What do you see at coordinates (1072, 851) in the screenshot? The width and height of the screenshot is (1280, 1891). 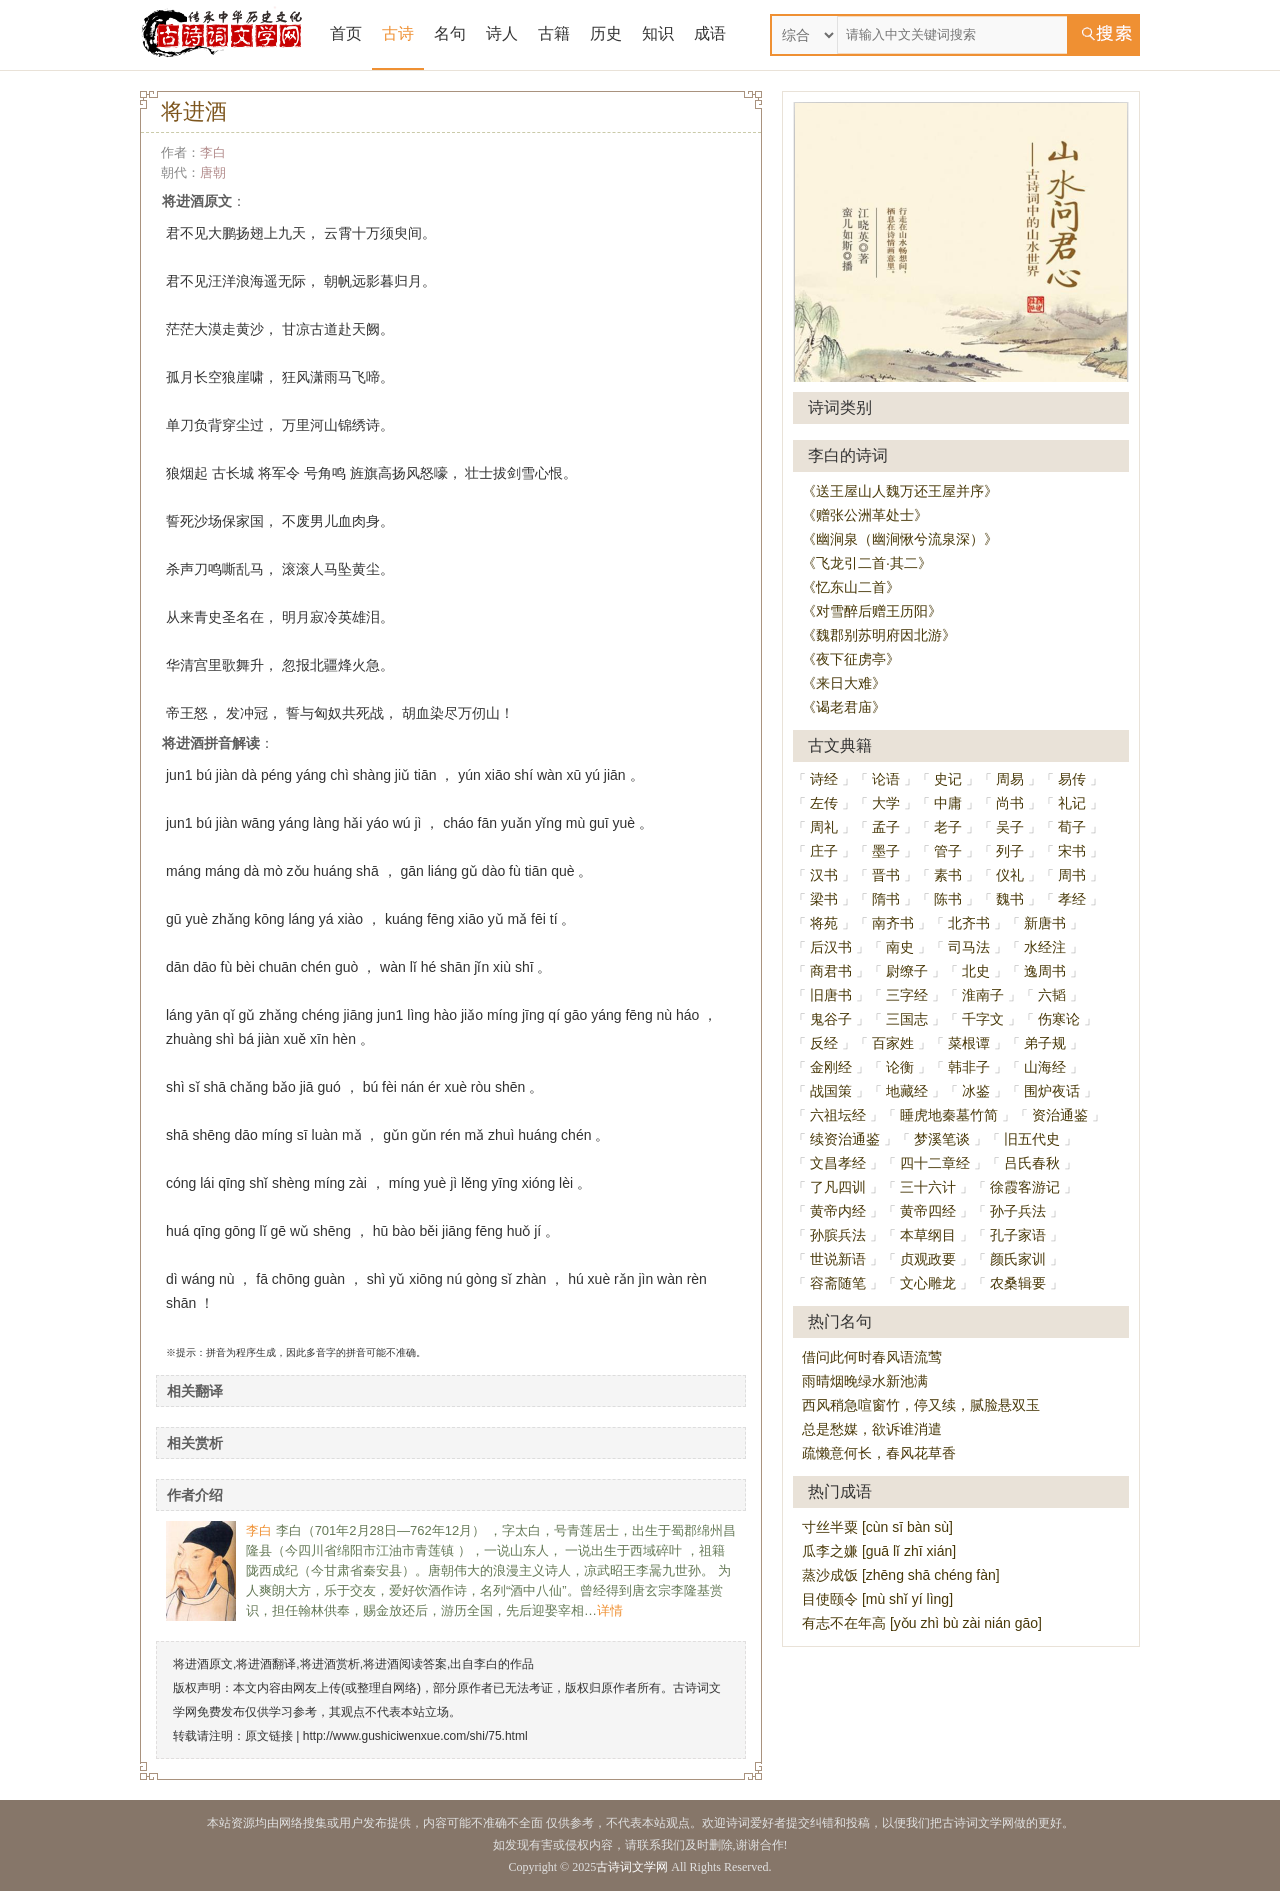 I see `宋书` at bounding box center [1072, 851].